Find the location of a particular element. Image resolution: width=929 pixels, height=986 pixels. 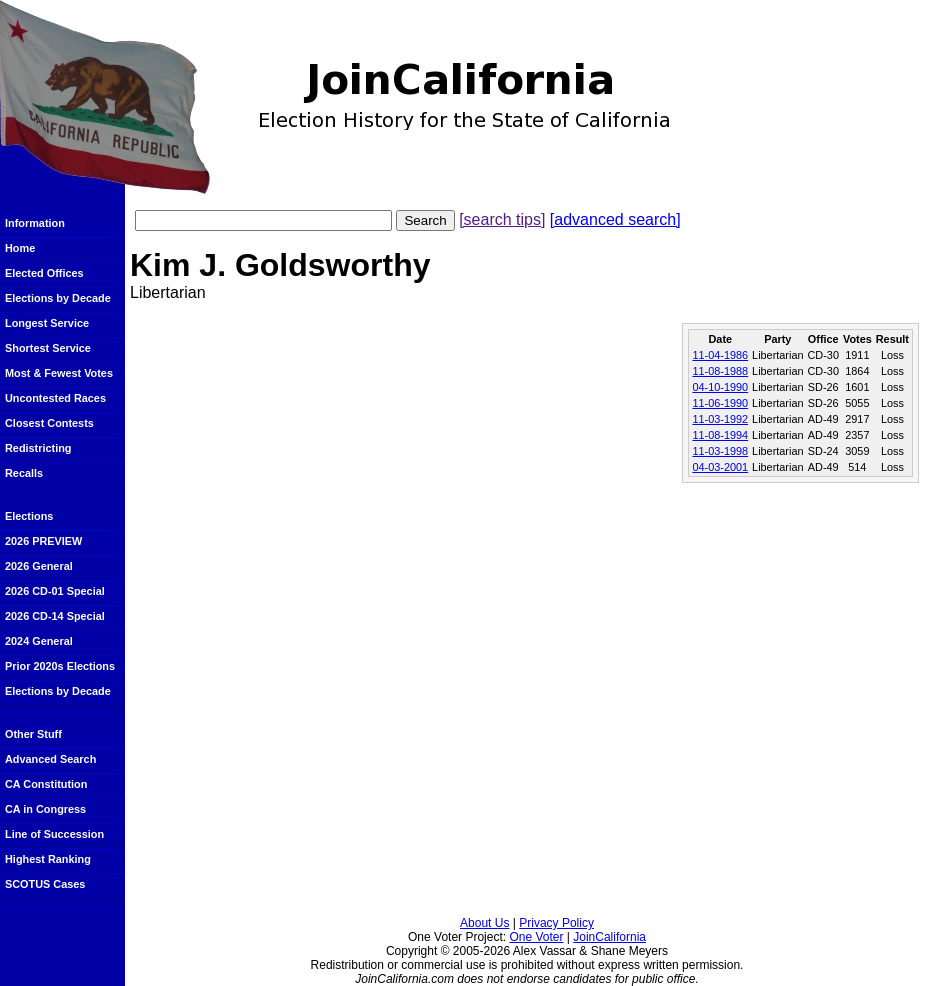

Redistricting is located at coordinates (38, 448).